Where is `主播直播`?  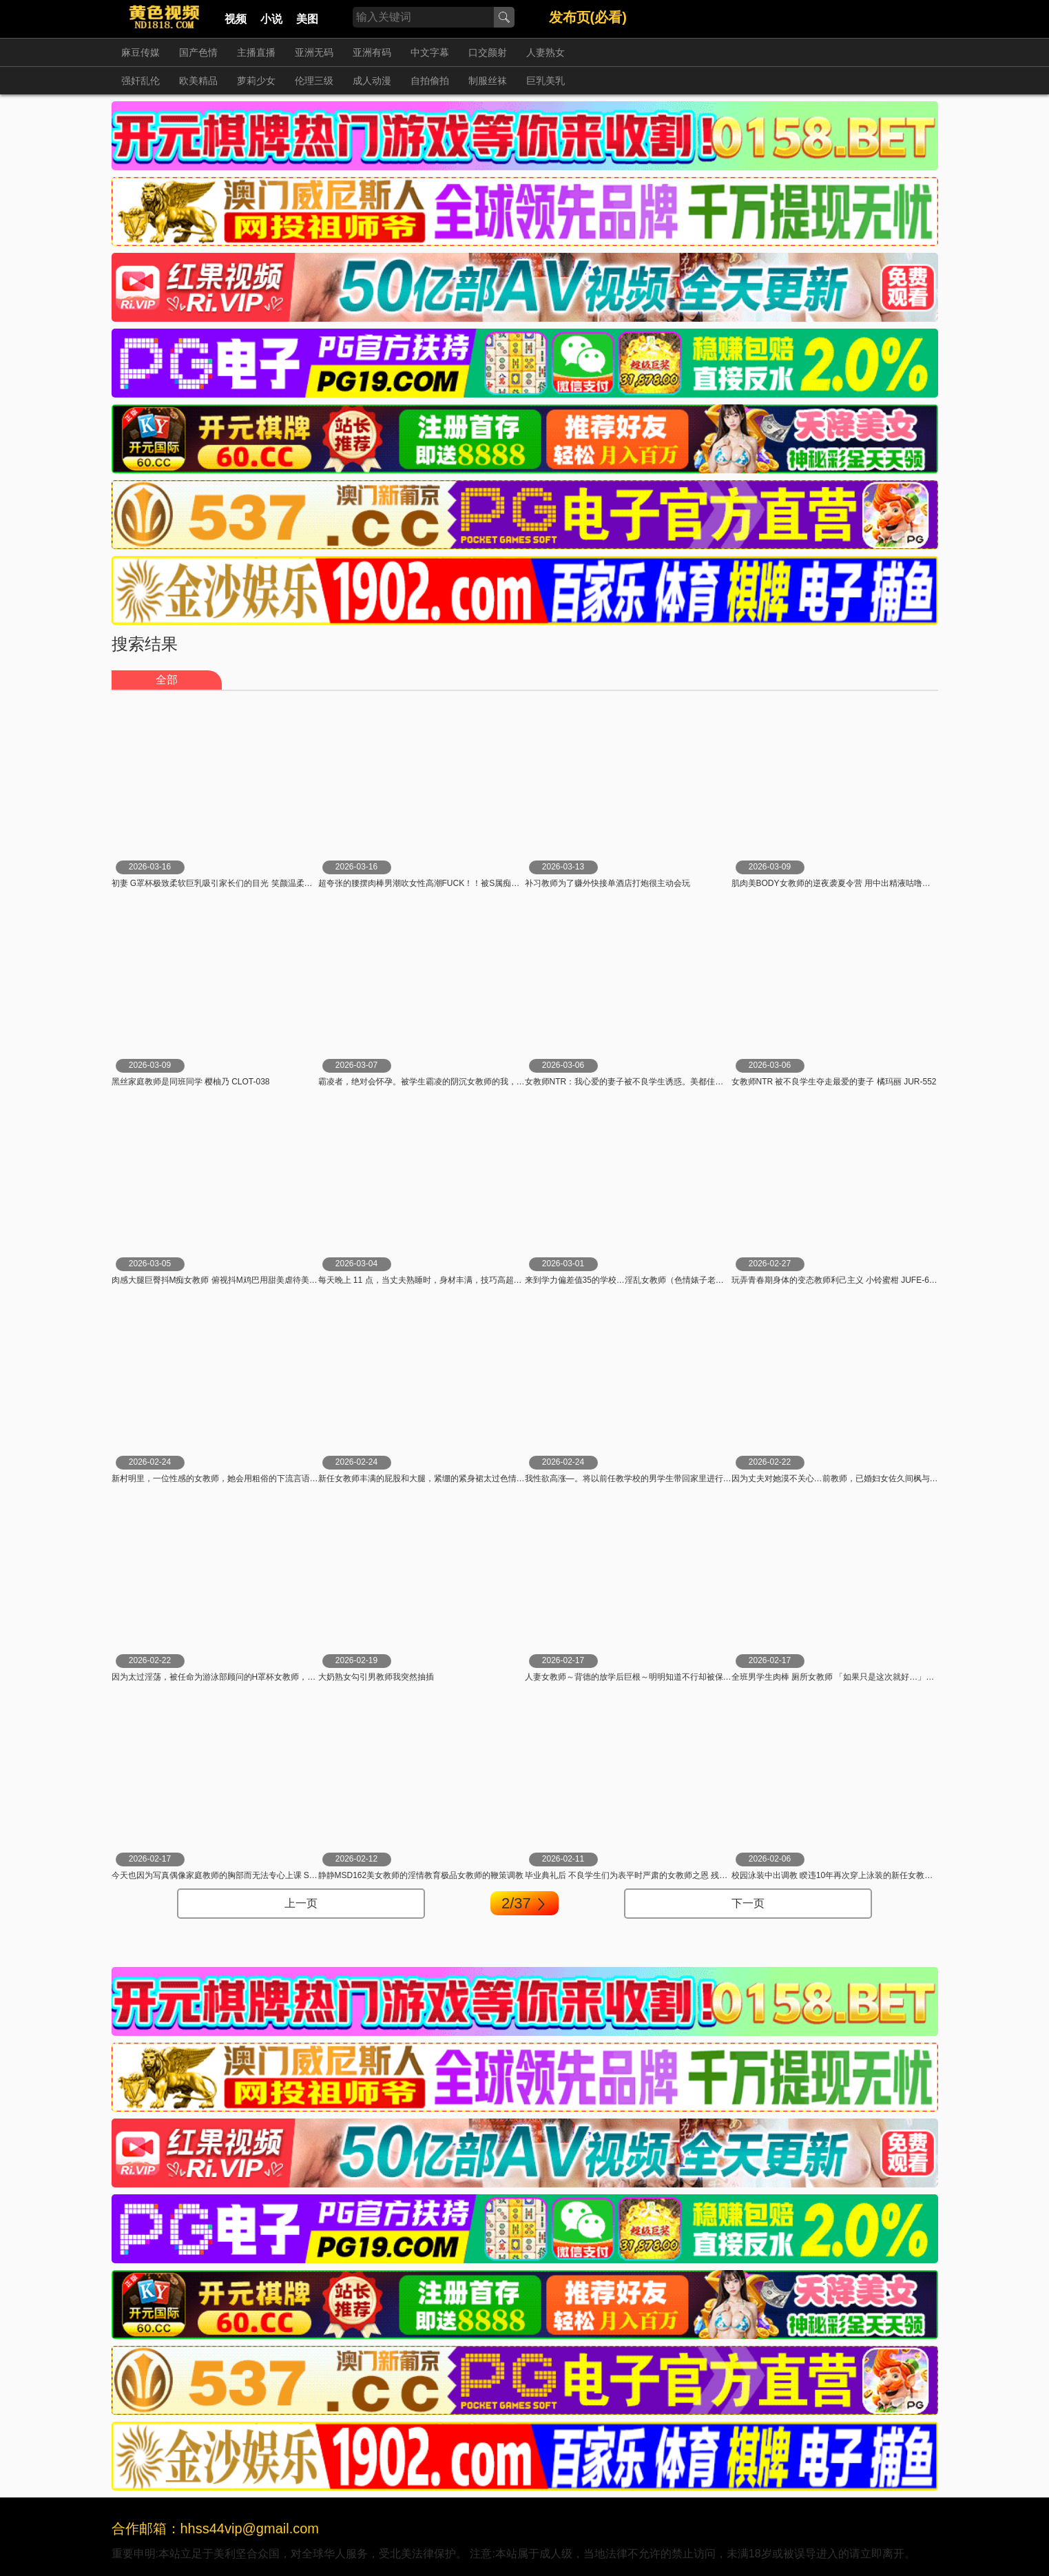
主播直播 is located at coordinates (256, 52).